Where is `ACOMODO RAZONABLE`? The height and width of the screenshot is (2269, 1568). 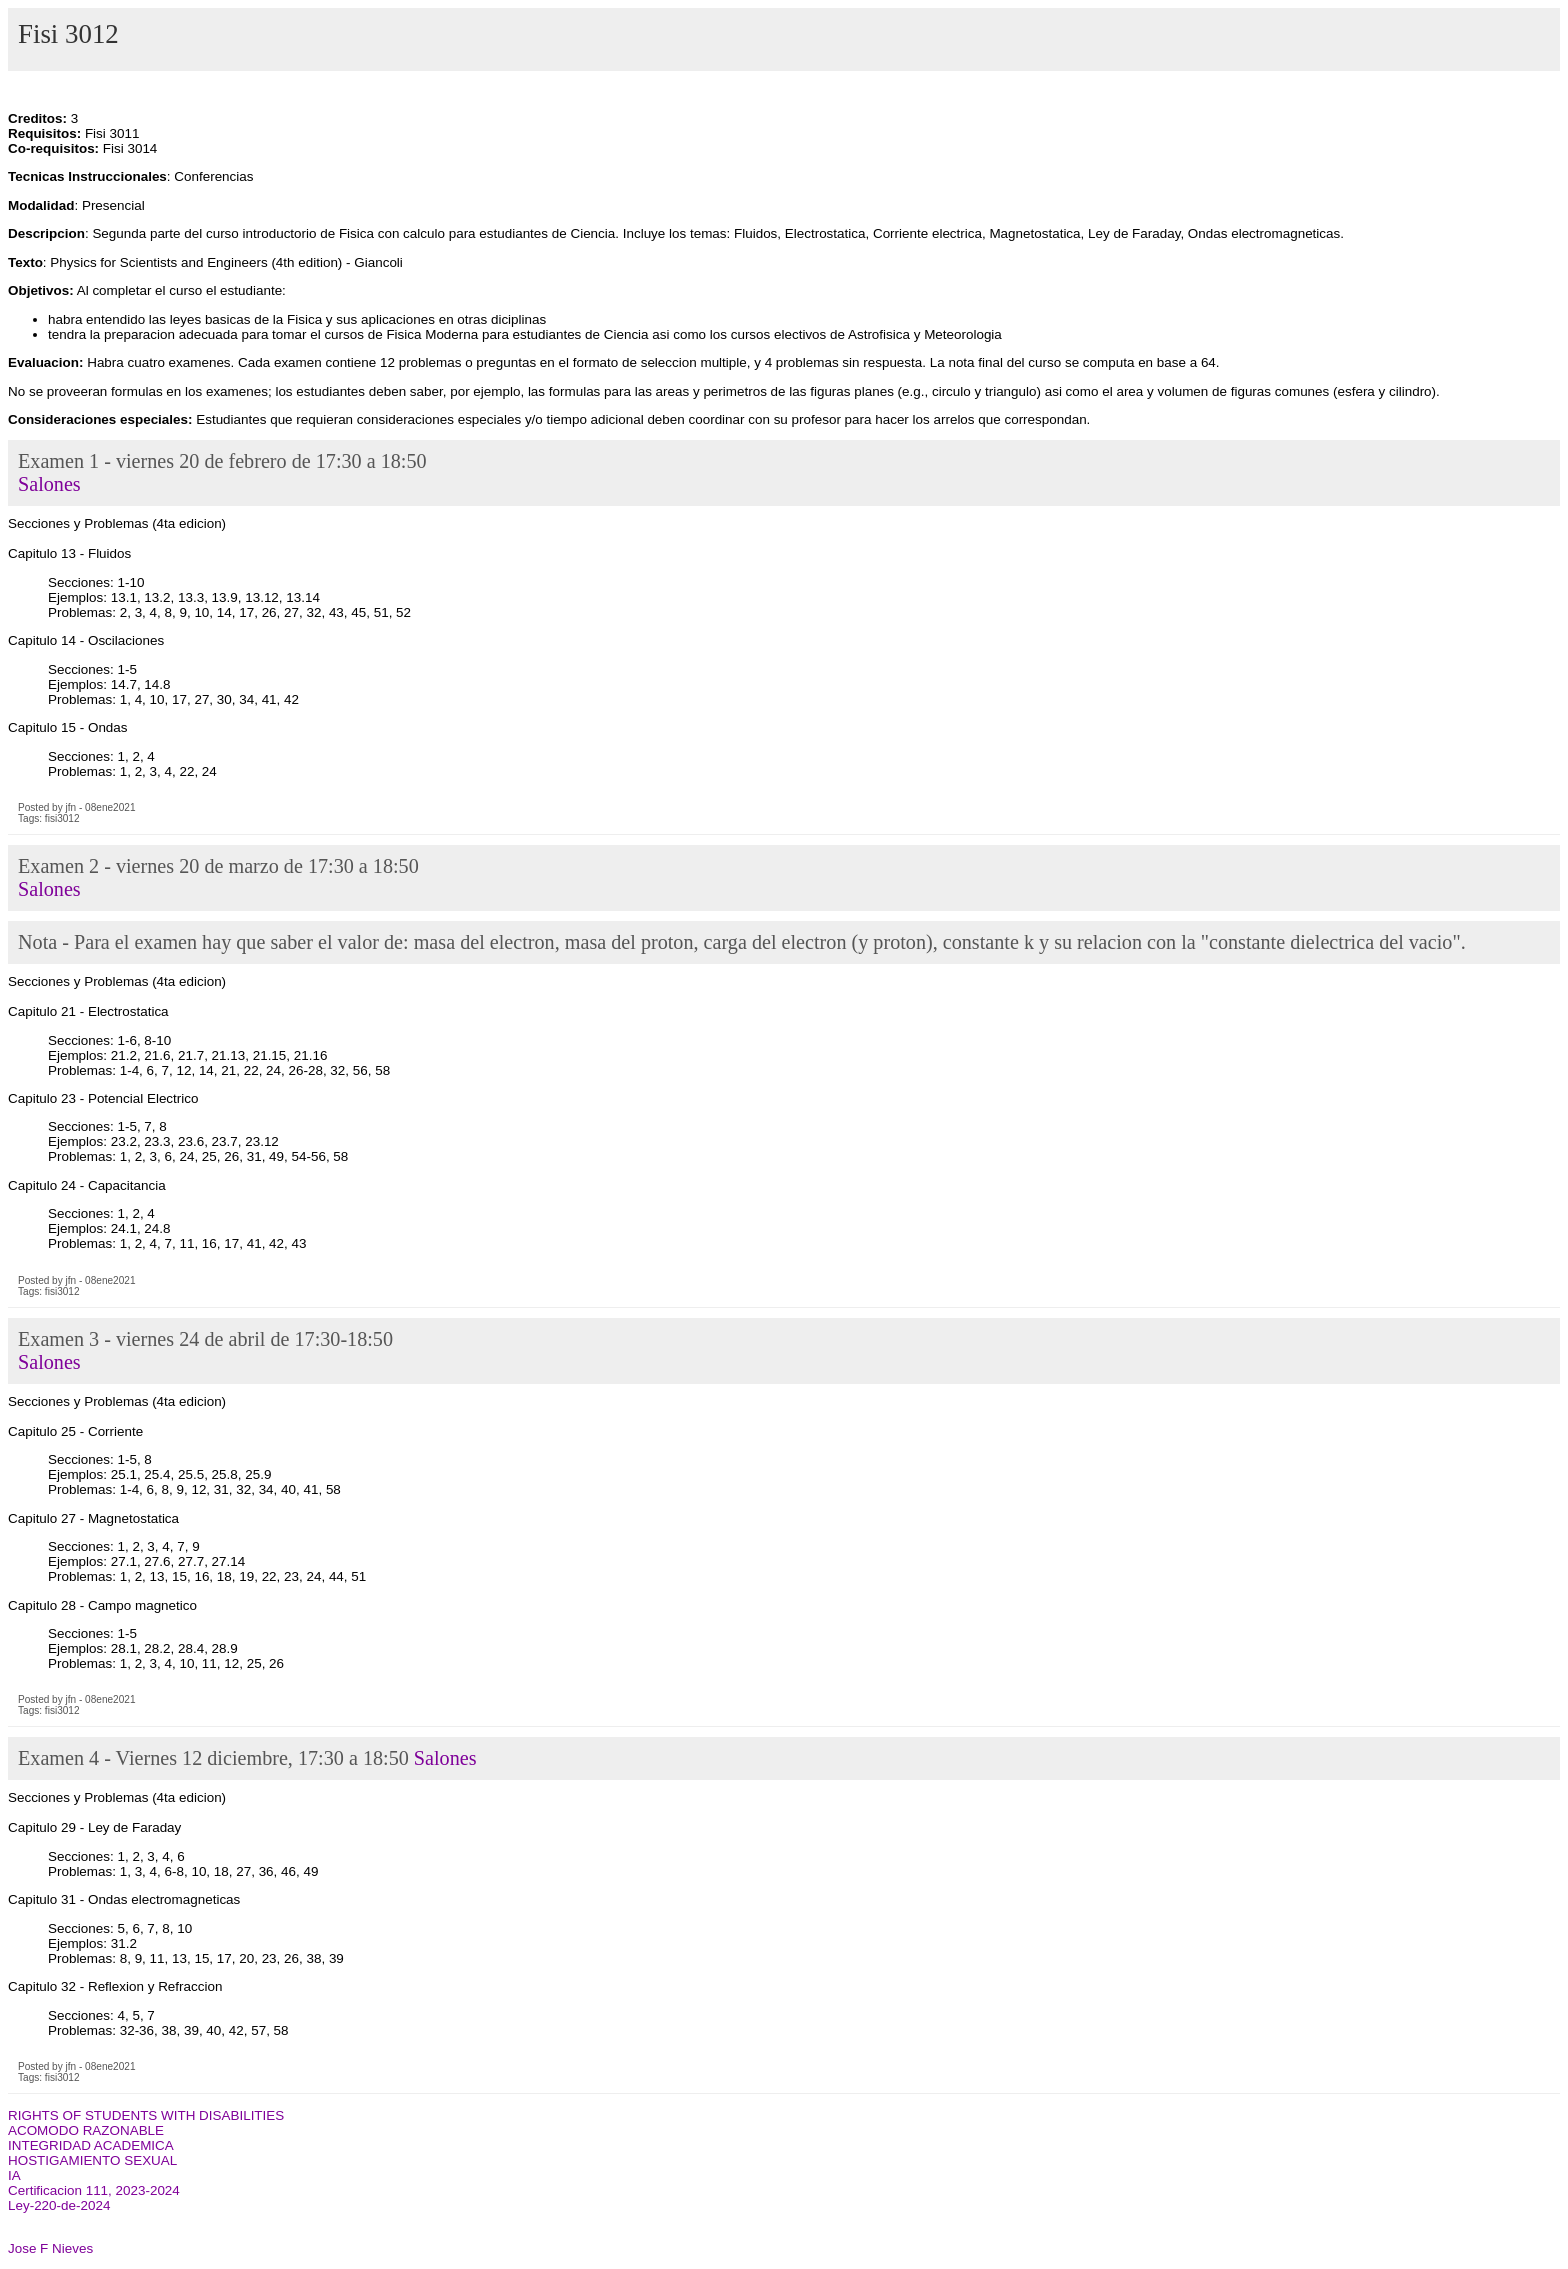
ACOMODO RAZONABLE is located at coordinates (86, 2130).